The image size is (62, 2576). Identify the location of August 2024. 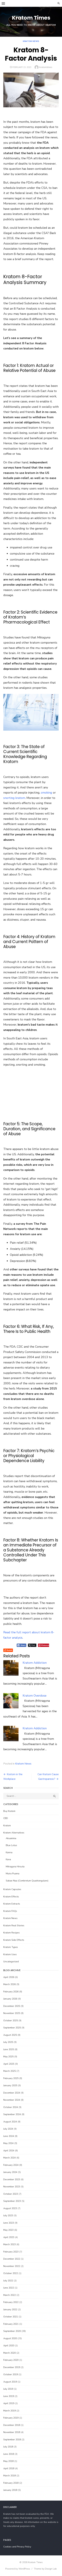
(10, 2121).